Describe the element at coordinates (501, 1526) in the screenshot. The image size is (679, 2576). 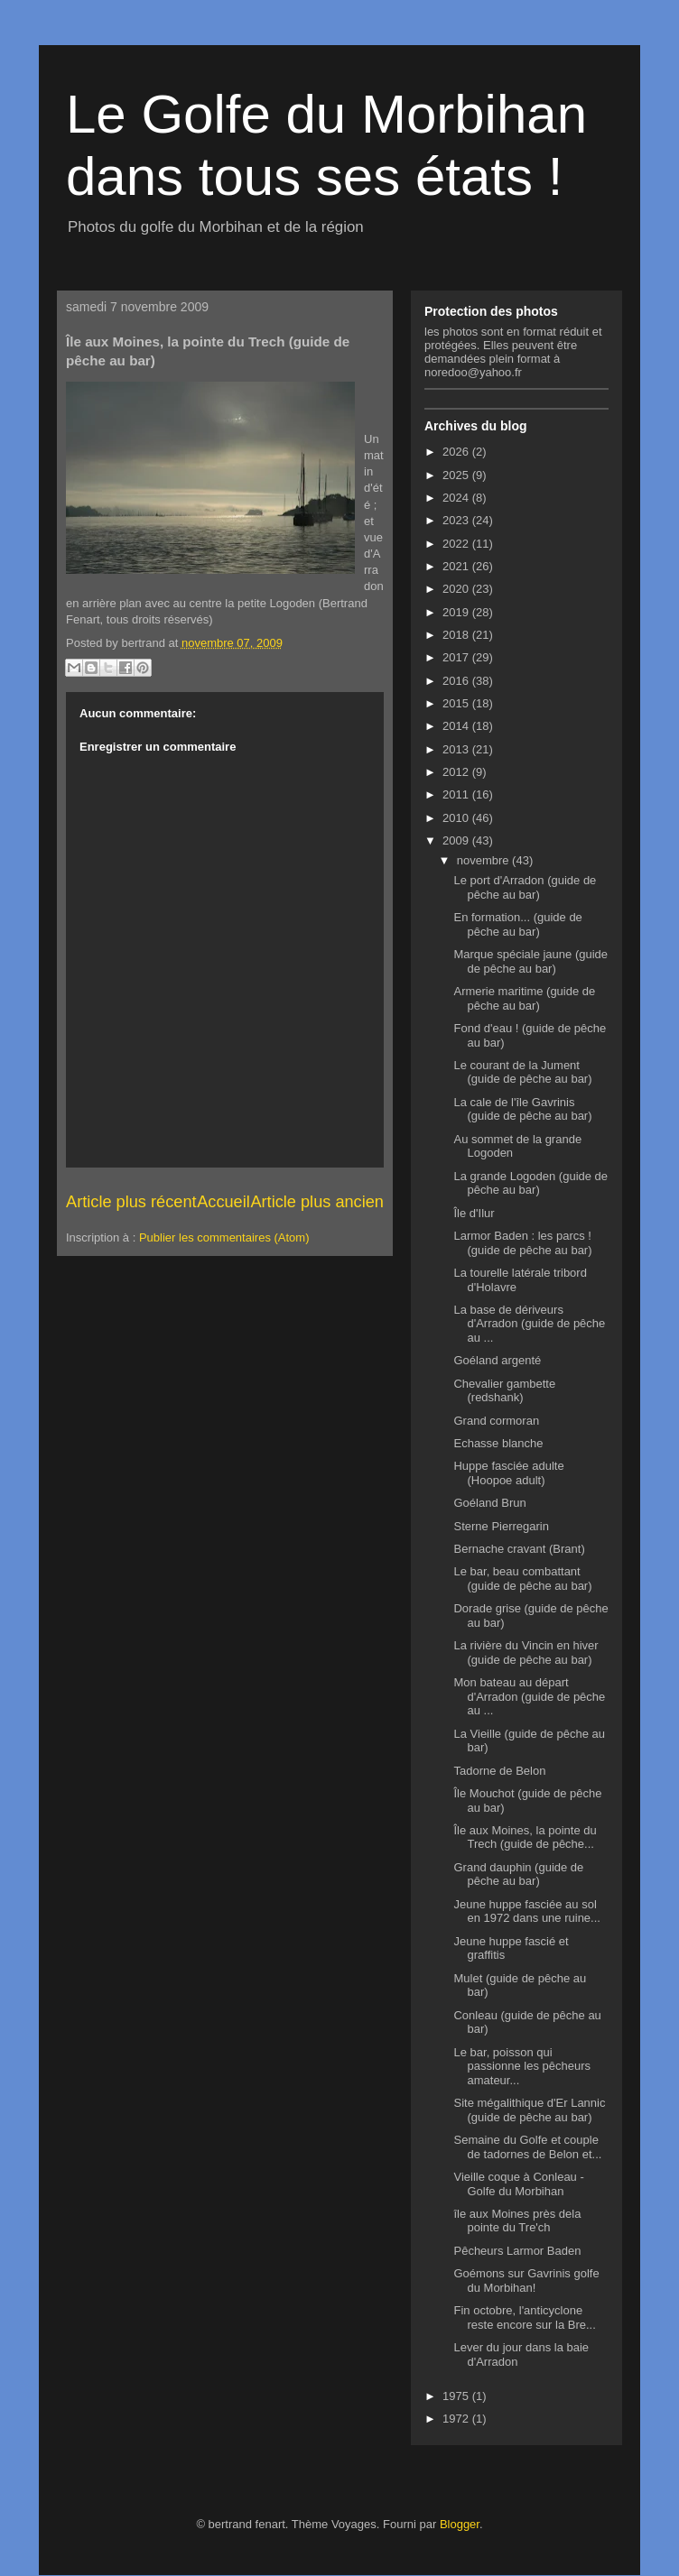
I see `Sterne Pierregarin` at that location.